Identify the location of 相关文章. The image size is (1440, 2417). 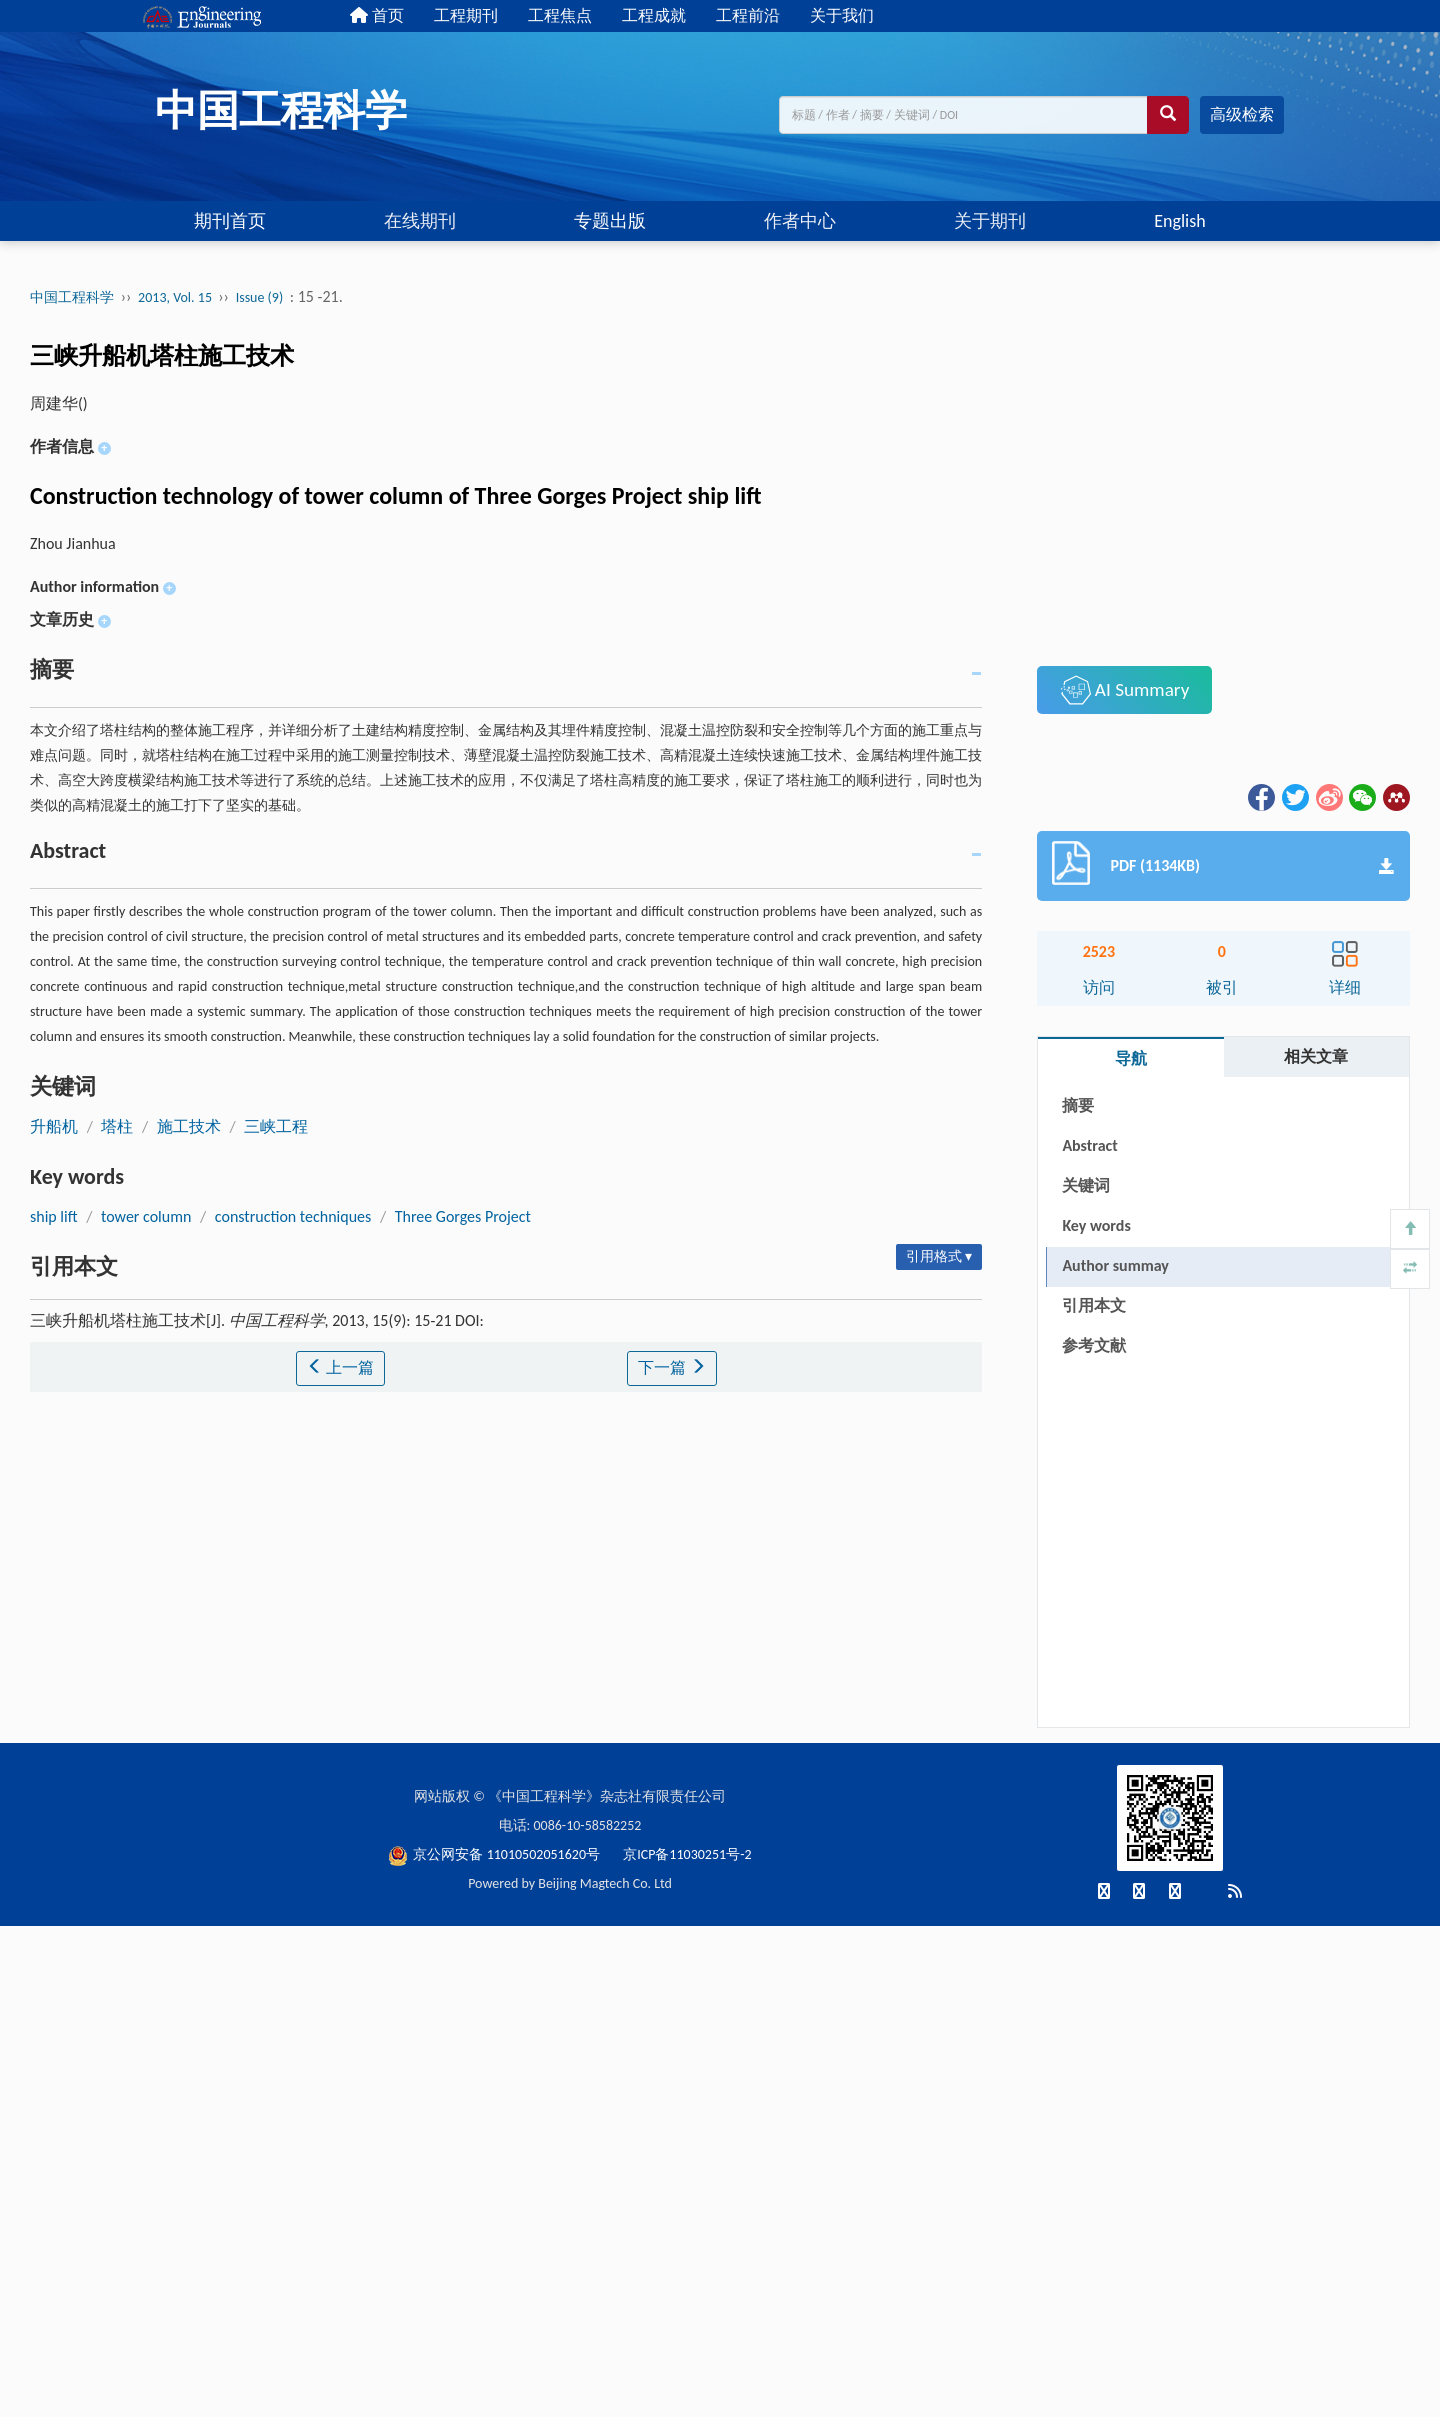
(1316, 1056).